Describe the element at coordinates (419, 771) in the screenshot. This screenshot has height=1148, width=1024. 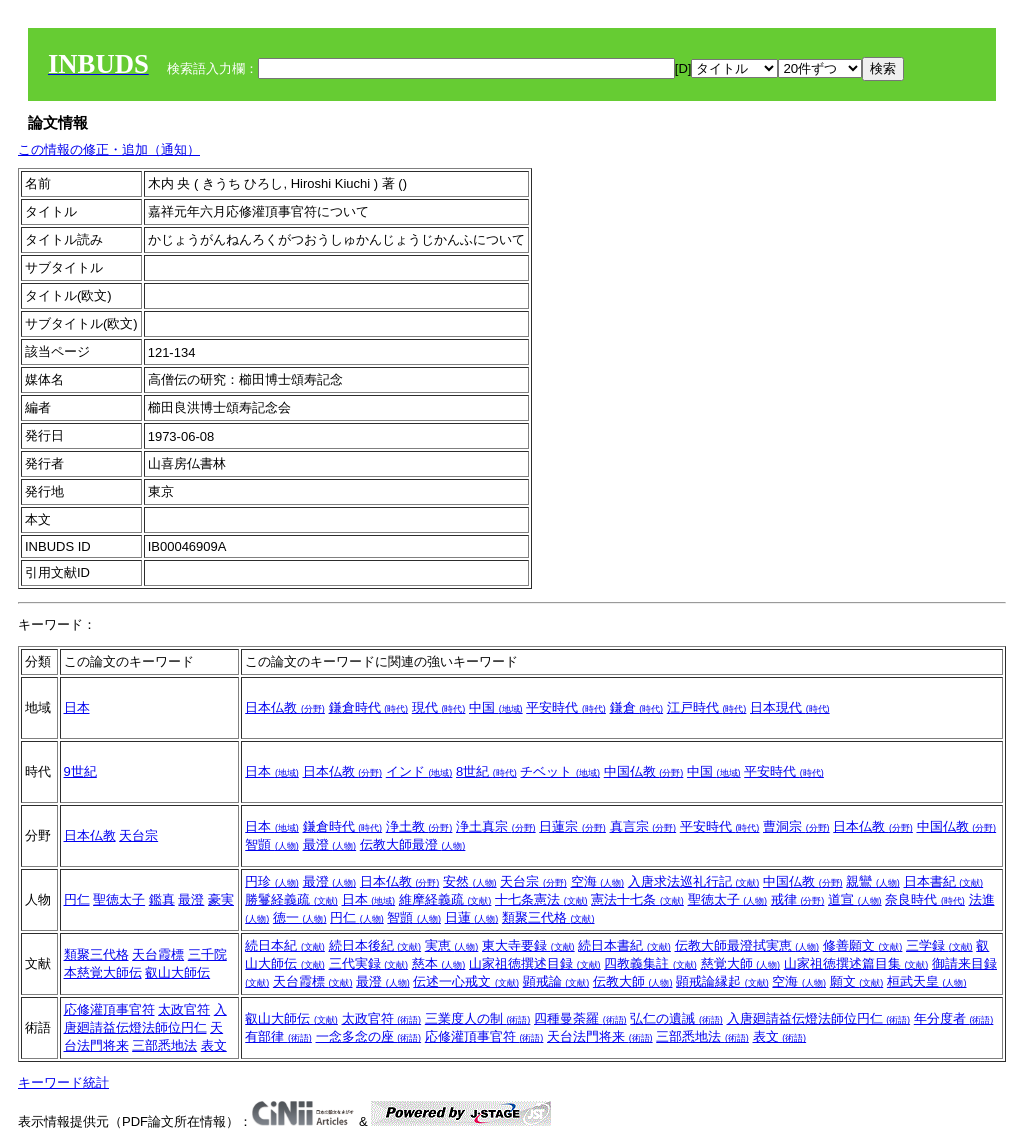
I see `インド` at that location.